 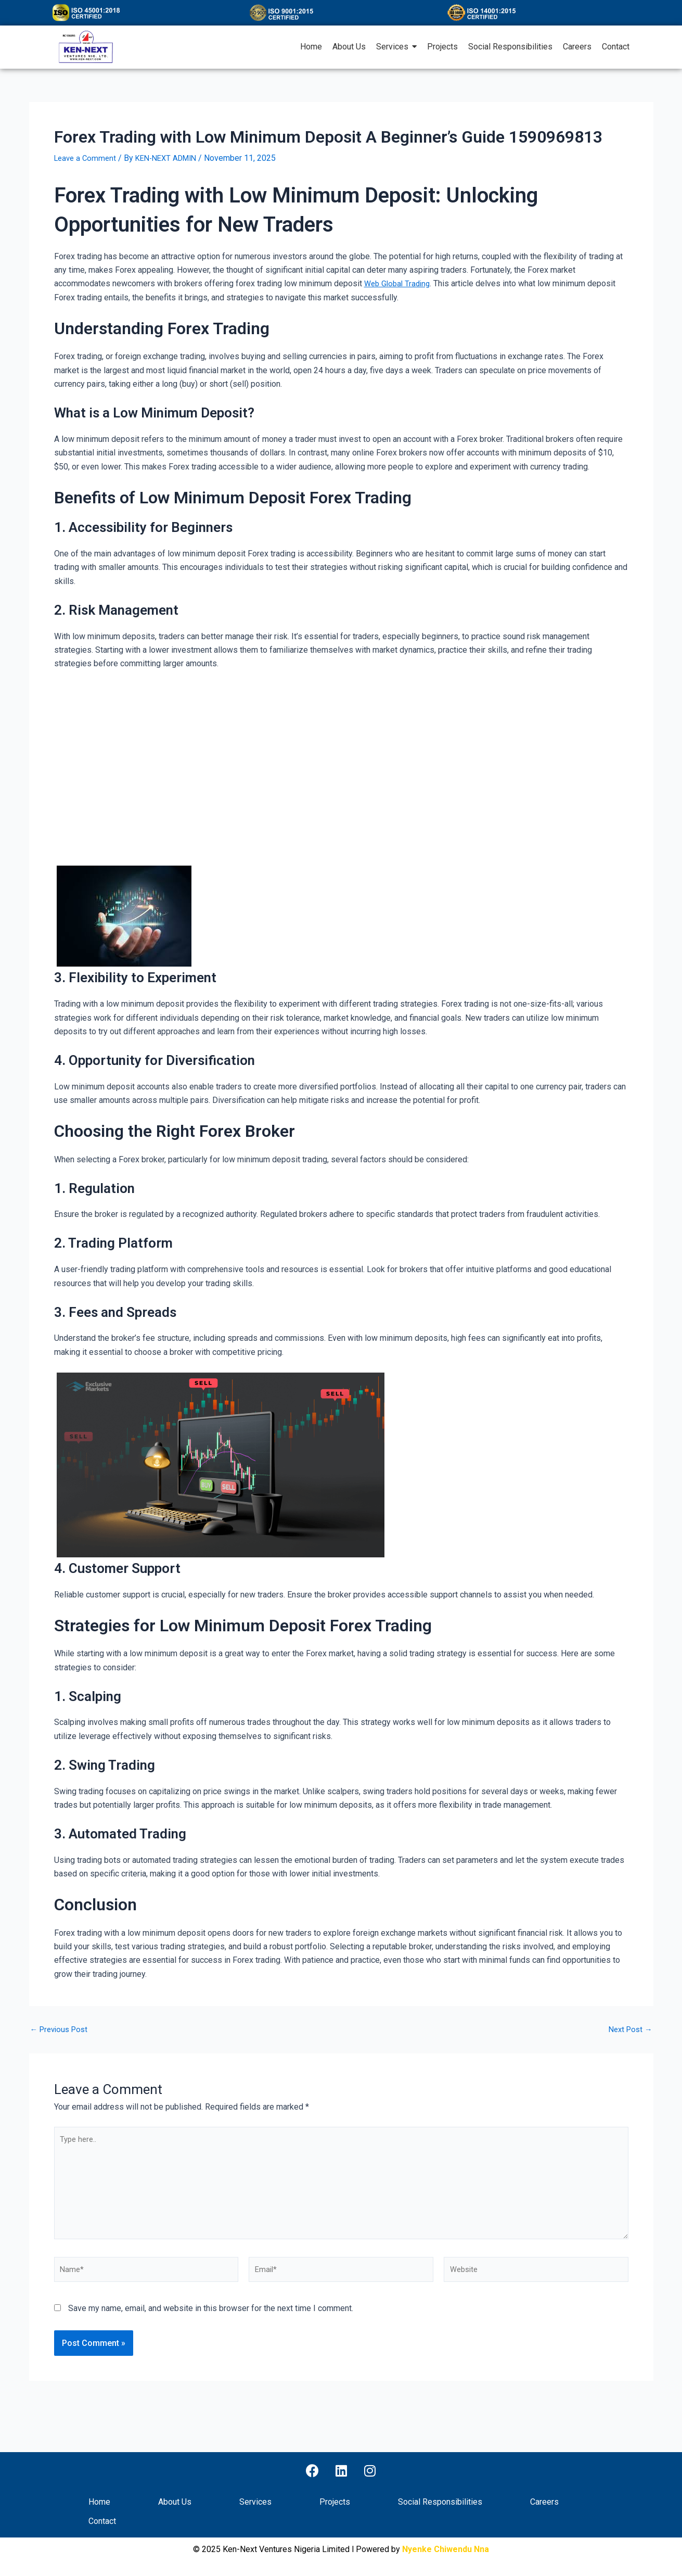 What do you see at coordinates (210, 2321) in the screenshot?
I see `Save my name, email, and website in this browser for the next time I comment.` at bounding box center [210, 2321].